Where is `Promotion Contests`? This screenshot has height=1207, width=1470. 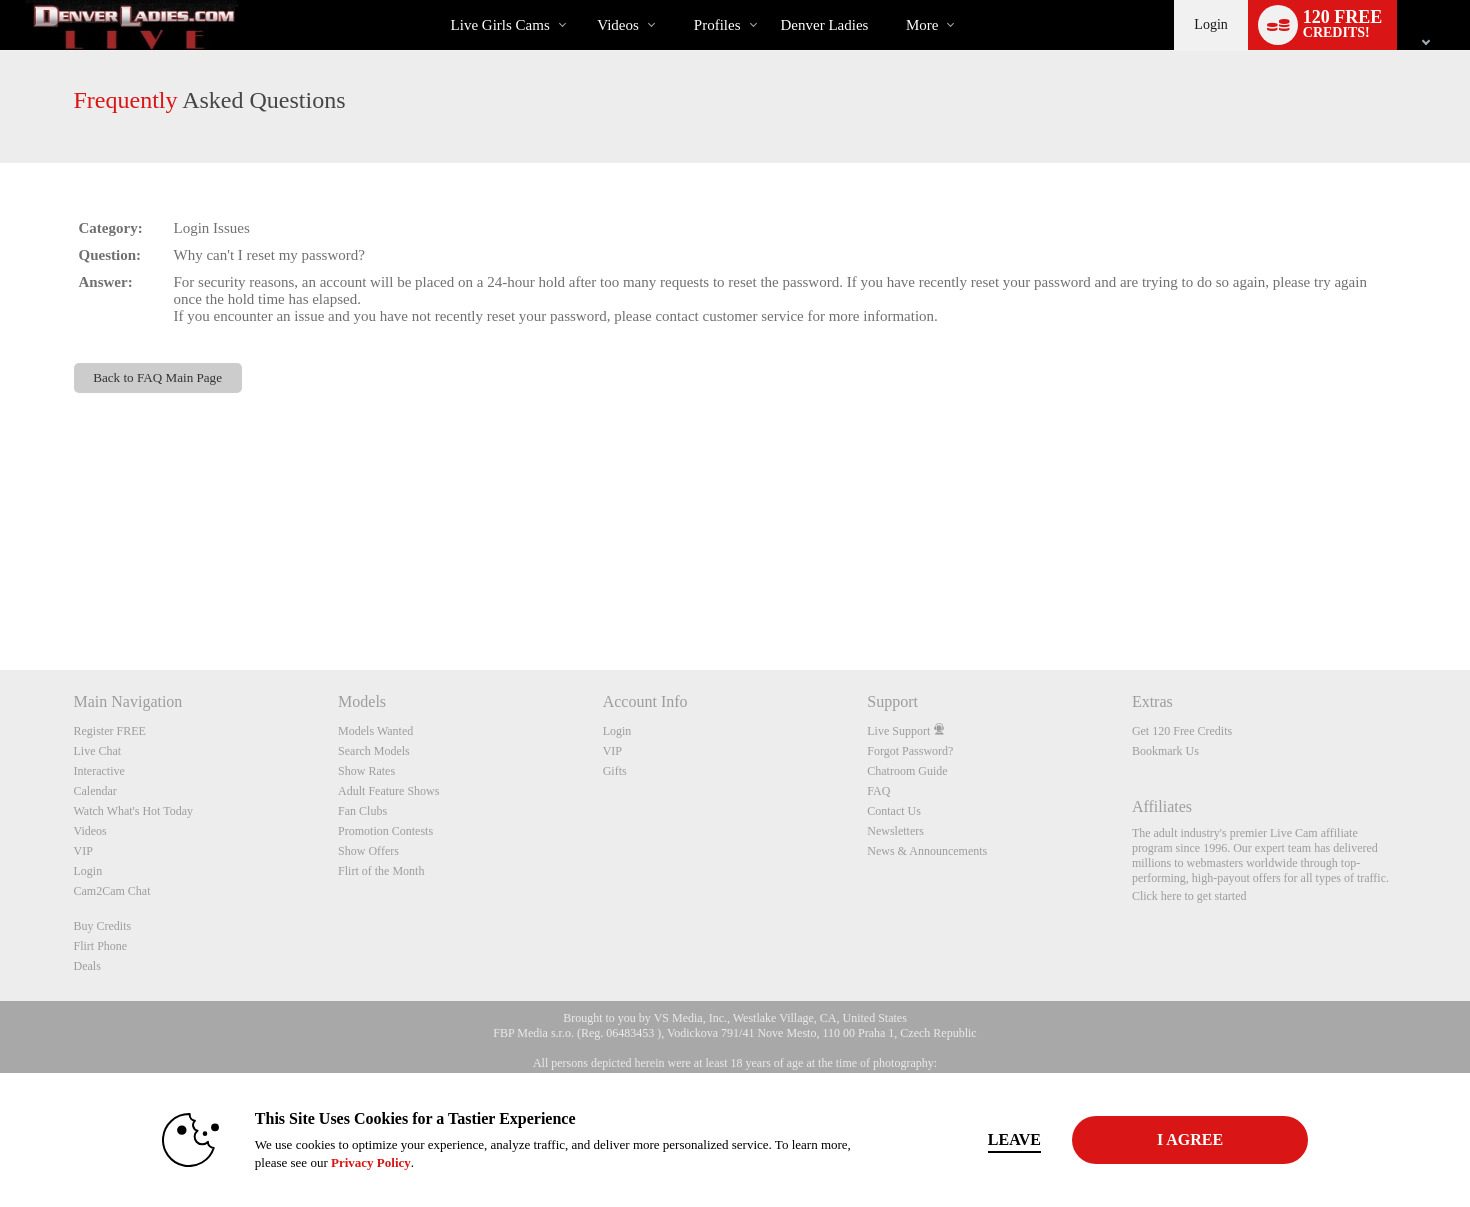 Promotion Contests is located at coordinates (385, 831).